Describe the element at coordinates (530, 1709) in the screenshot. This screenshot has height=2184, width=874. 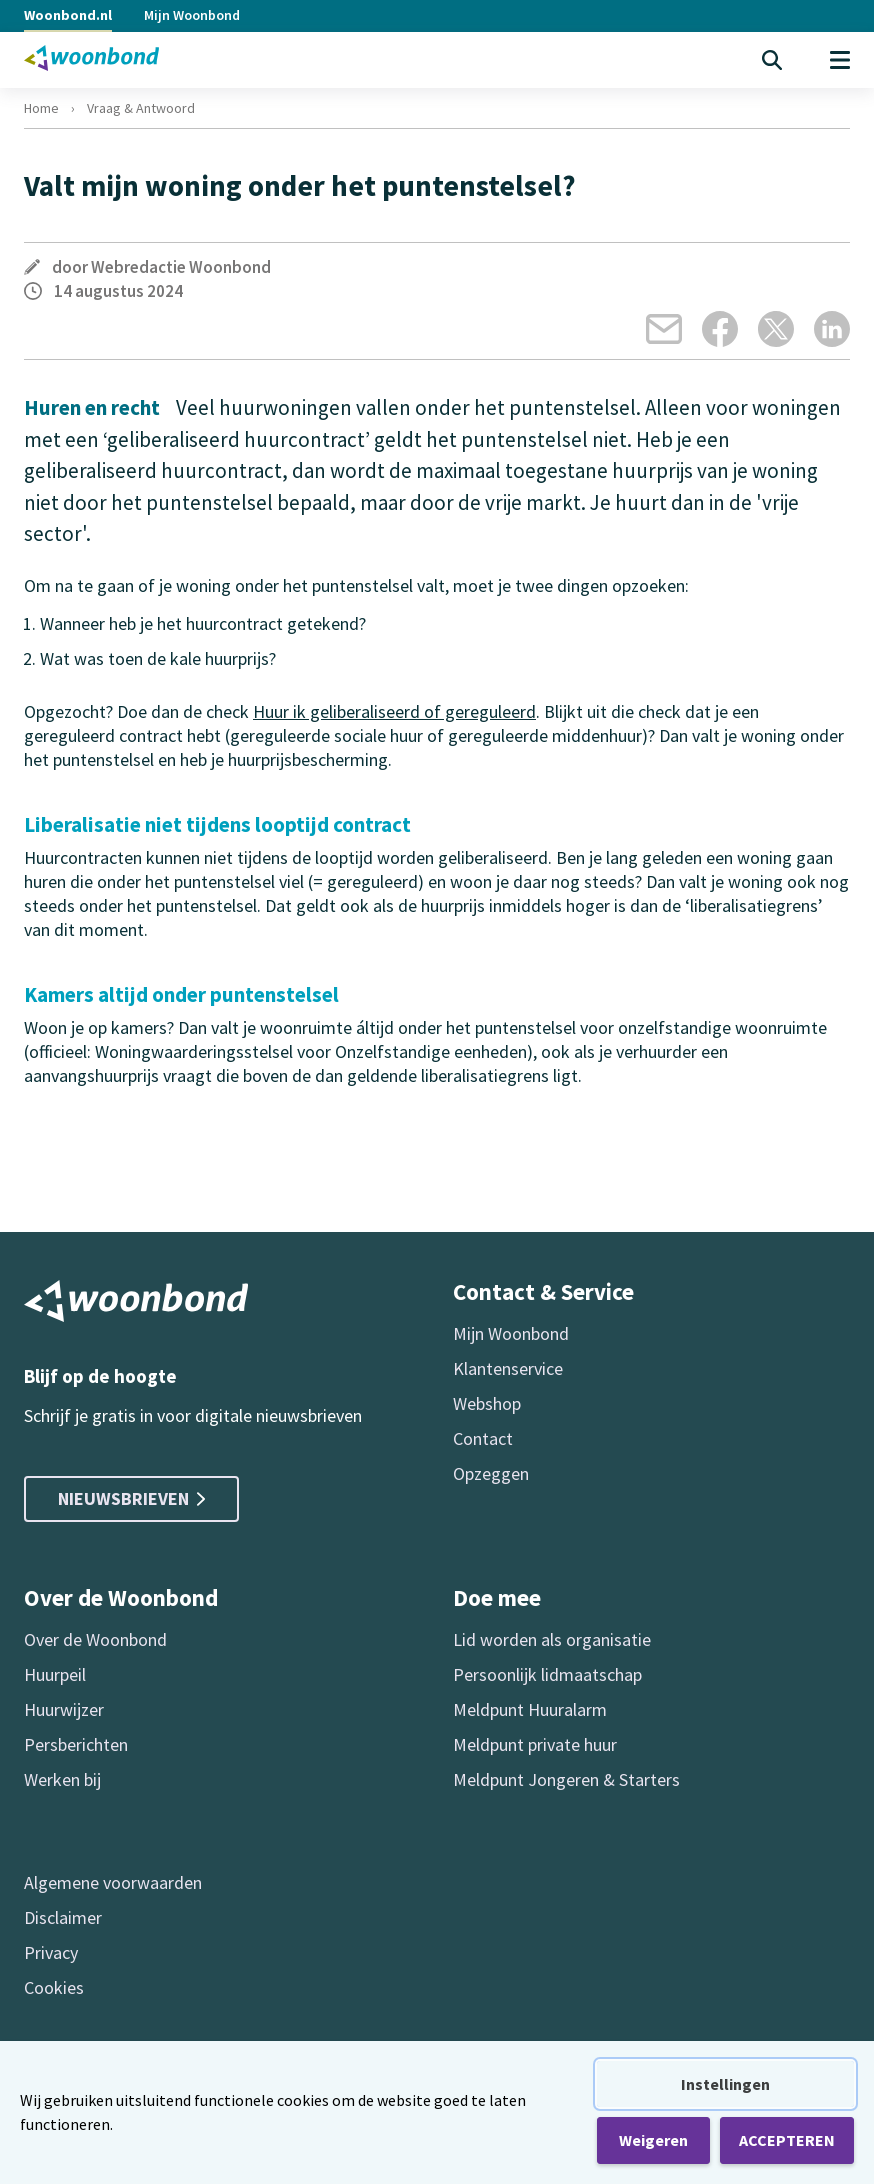
I see `Meldpunt Huuralarm` at that location.